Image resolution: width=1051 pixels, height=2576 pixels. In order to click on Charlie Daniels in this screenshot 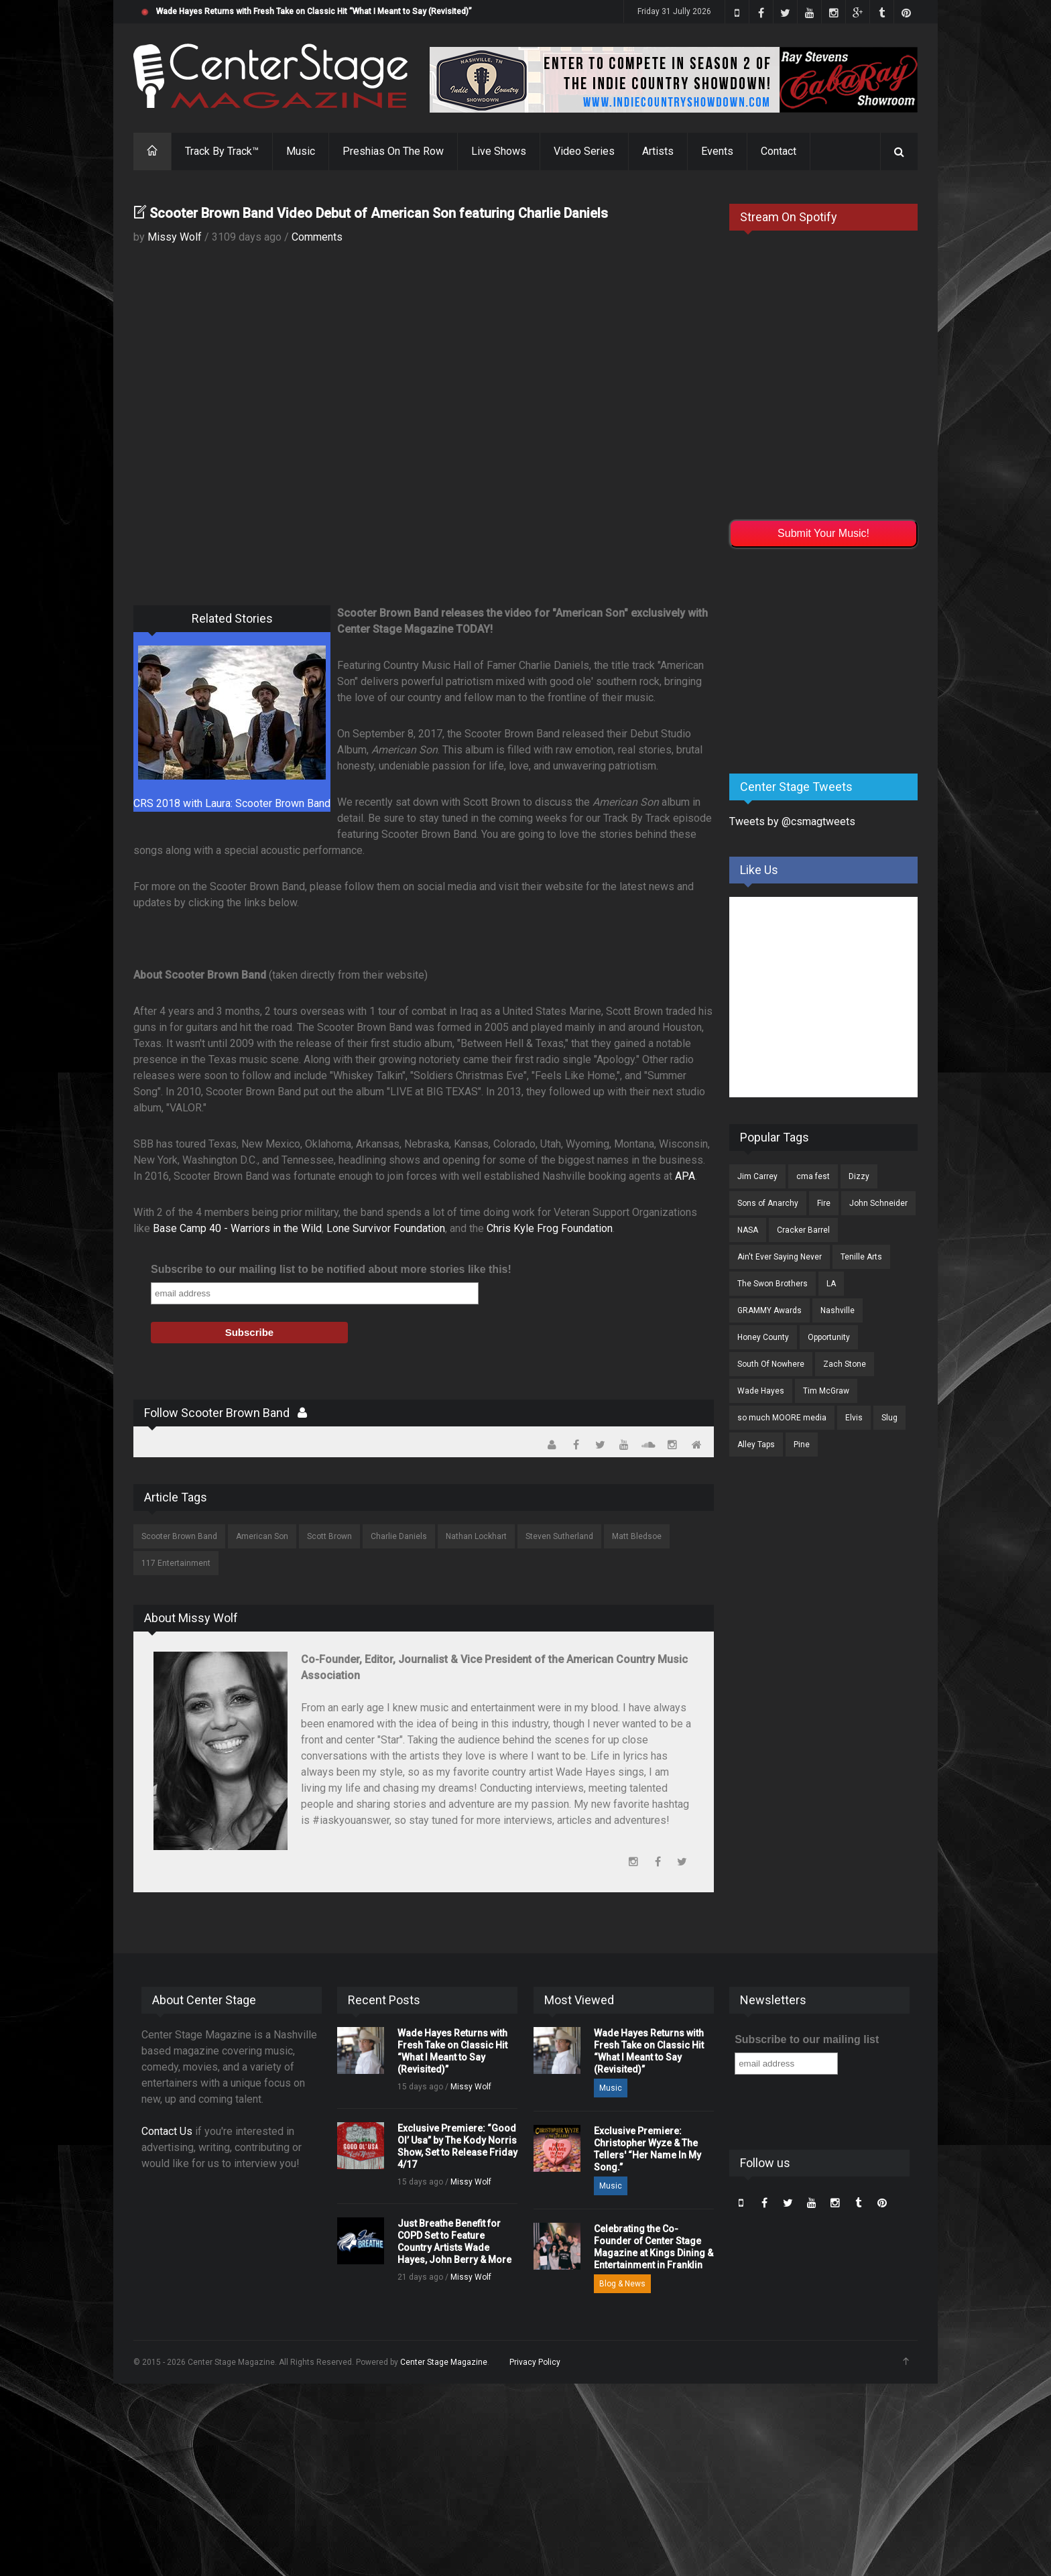, I will do `click(399, 1536)`.